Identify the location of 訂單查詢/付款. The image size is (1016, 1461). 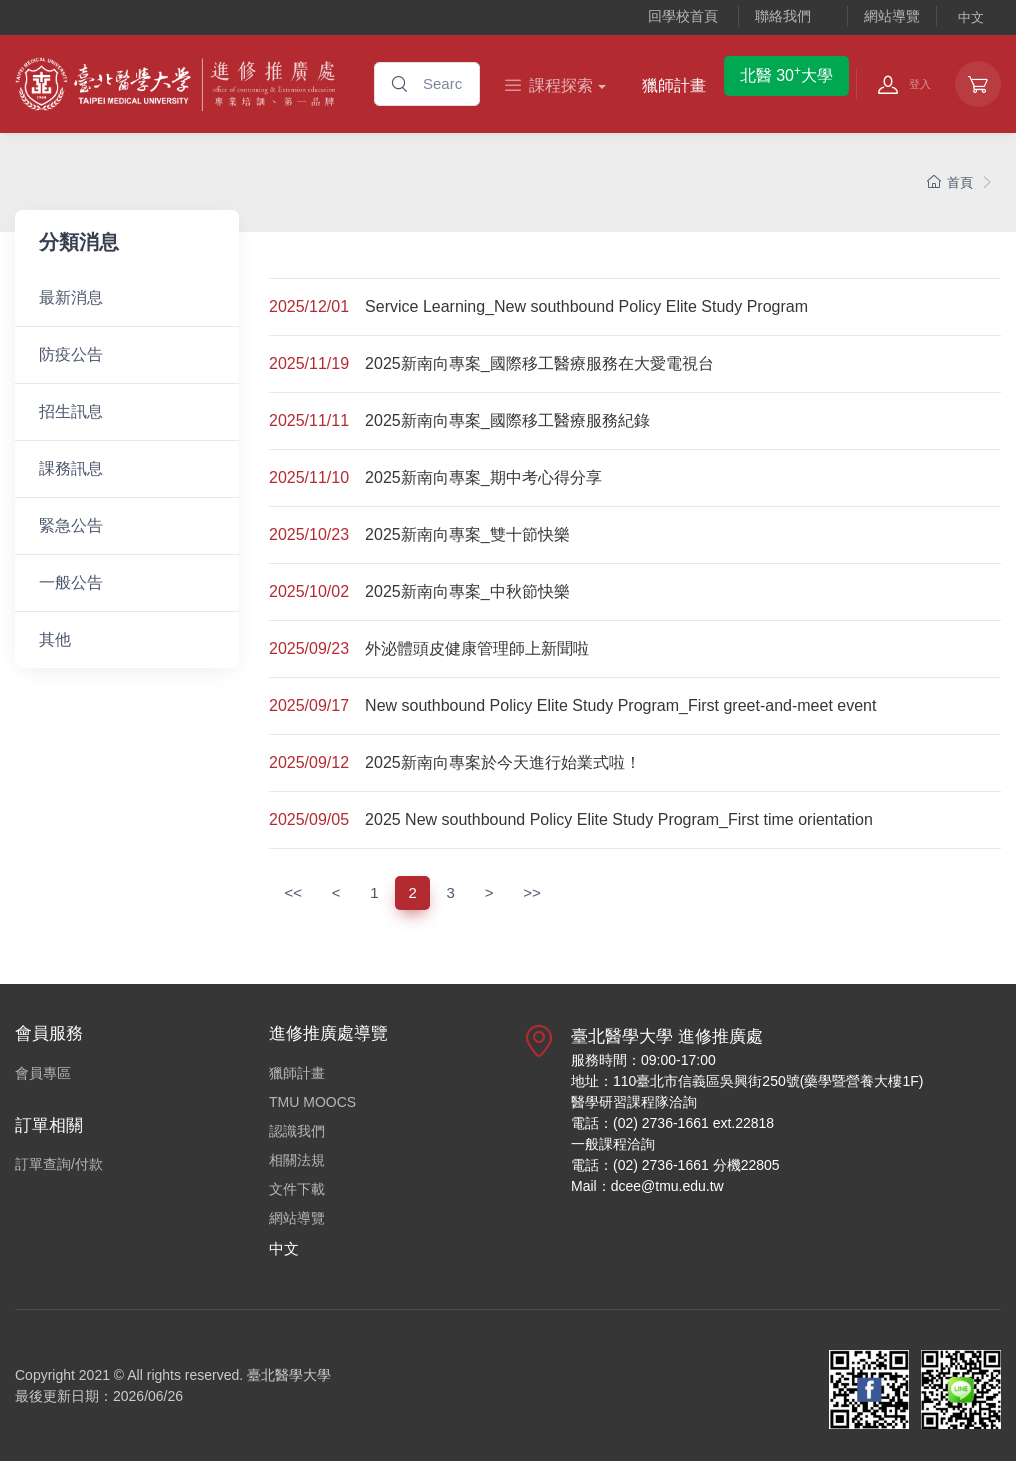
(59, 1164).